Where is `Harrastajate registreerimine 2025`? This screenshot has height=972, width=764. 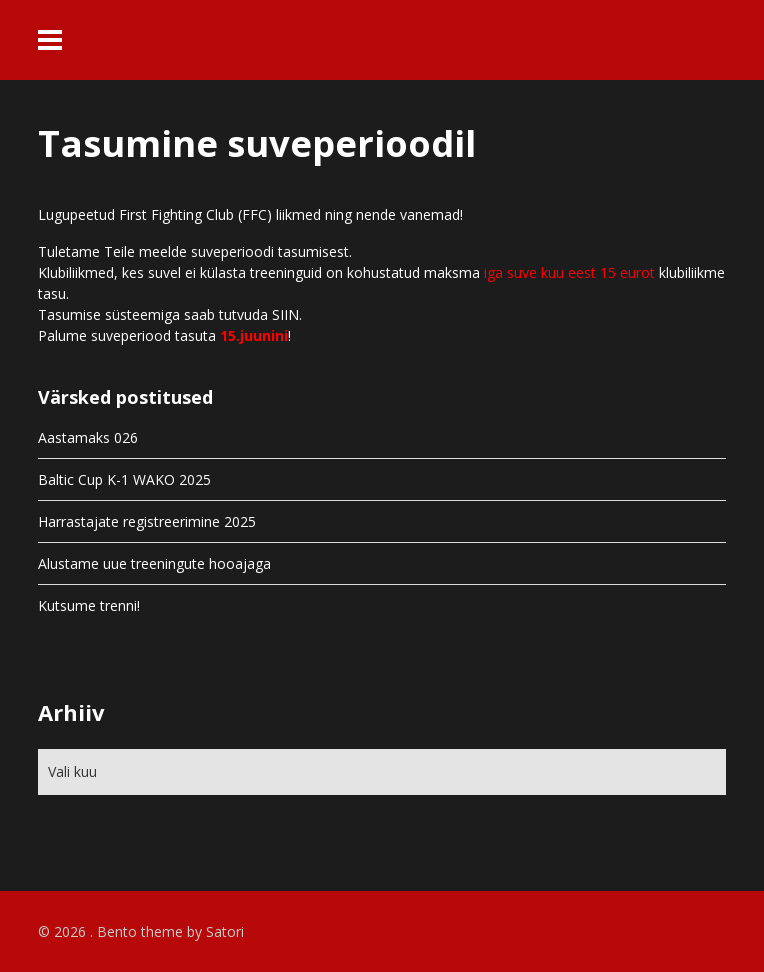 Harrastajate registreerimine 2025 is located at coordinates (147, 521).